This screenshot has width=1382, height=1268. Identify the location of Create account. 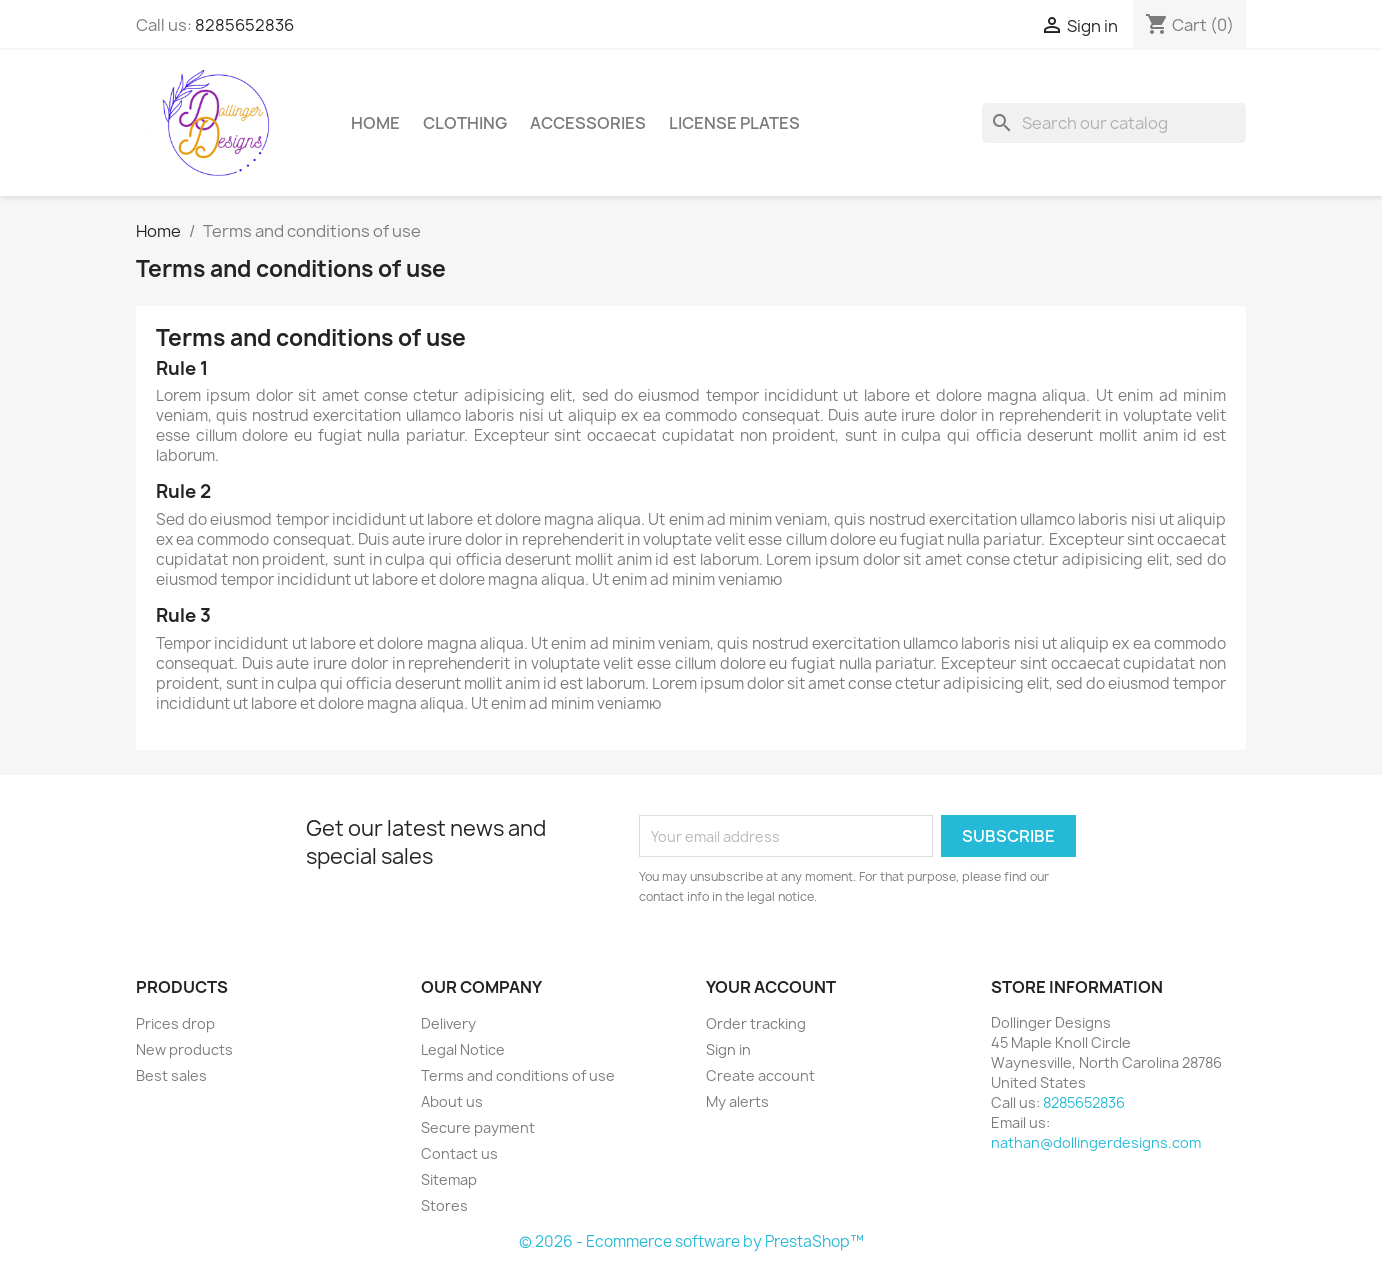
(760, 1075).